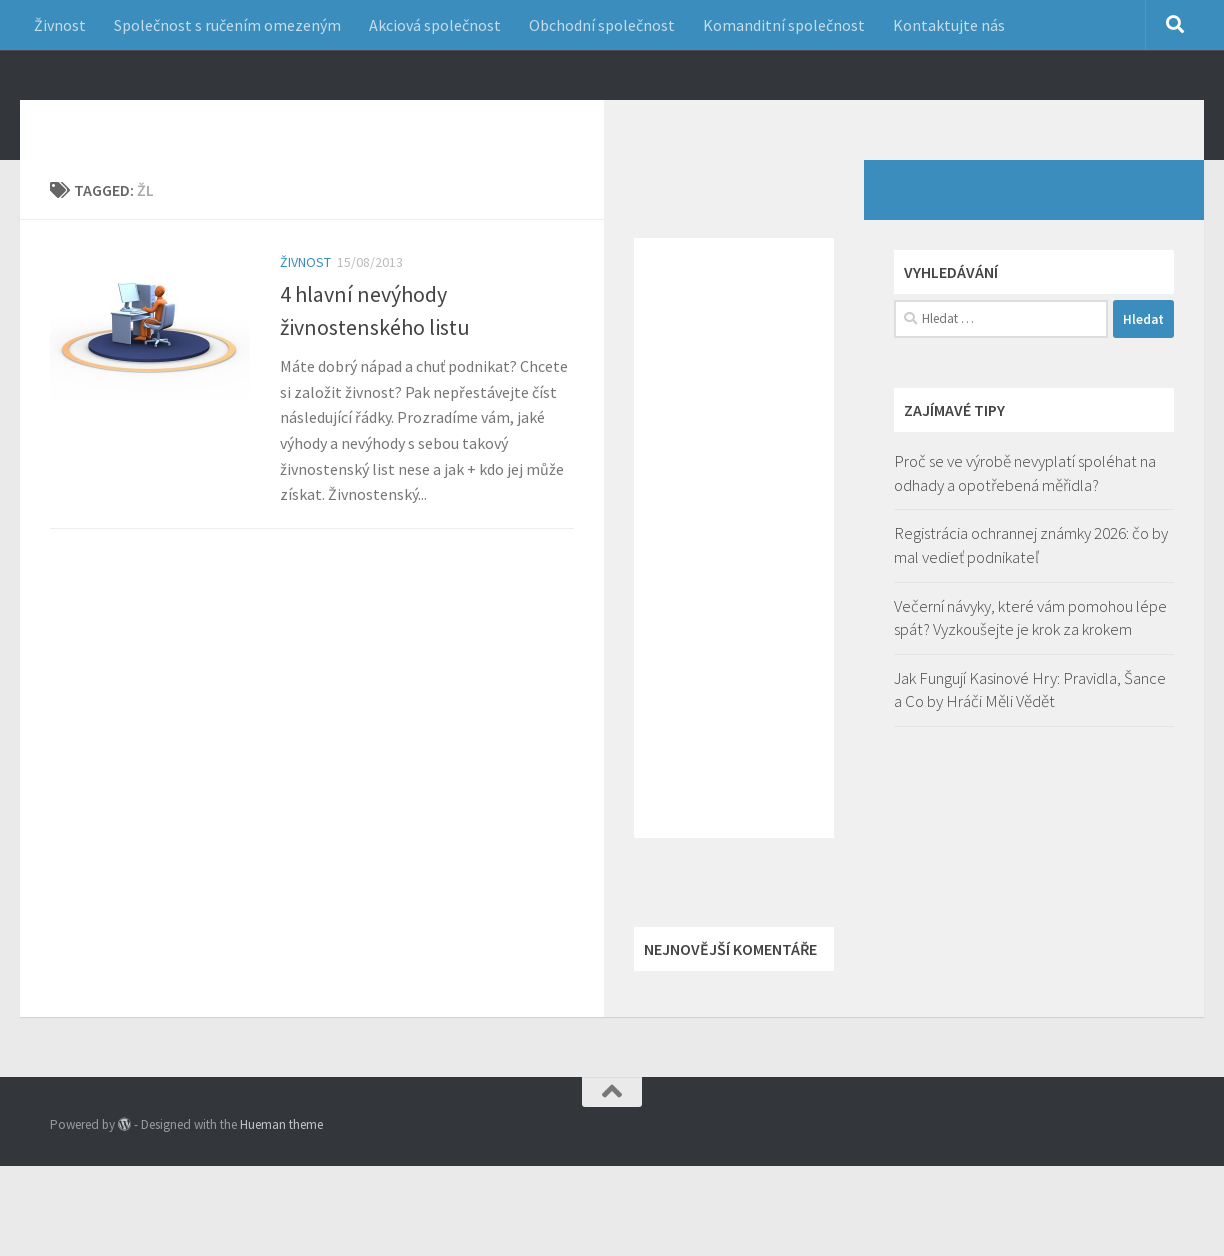  I want to click on Hueman theme, so click(281, 1154).